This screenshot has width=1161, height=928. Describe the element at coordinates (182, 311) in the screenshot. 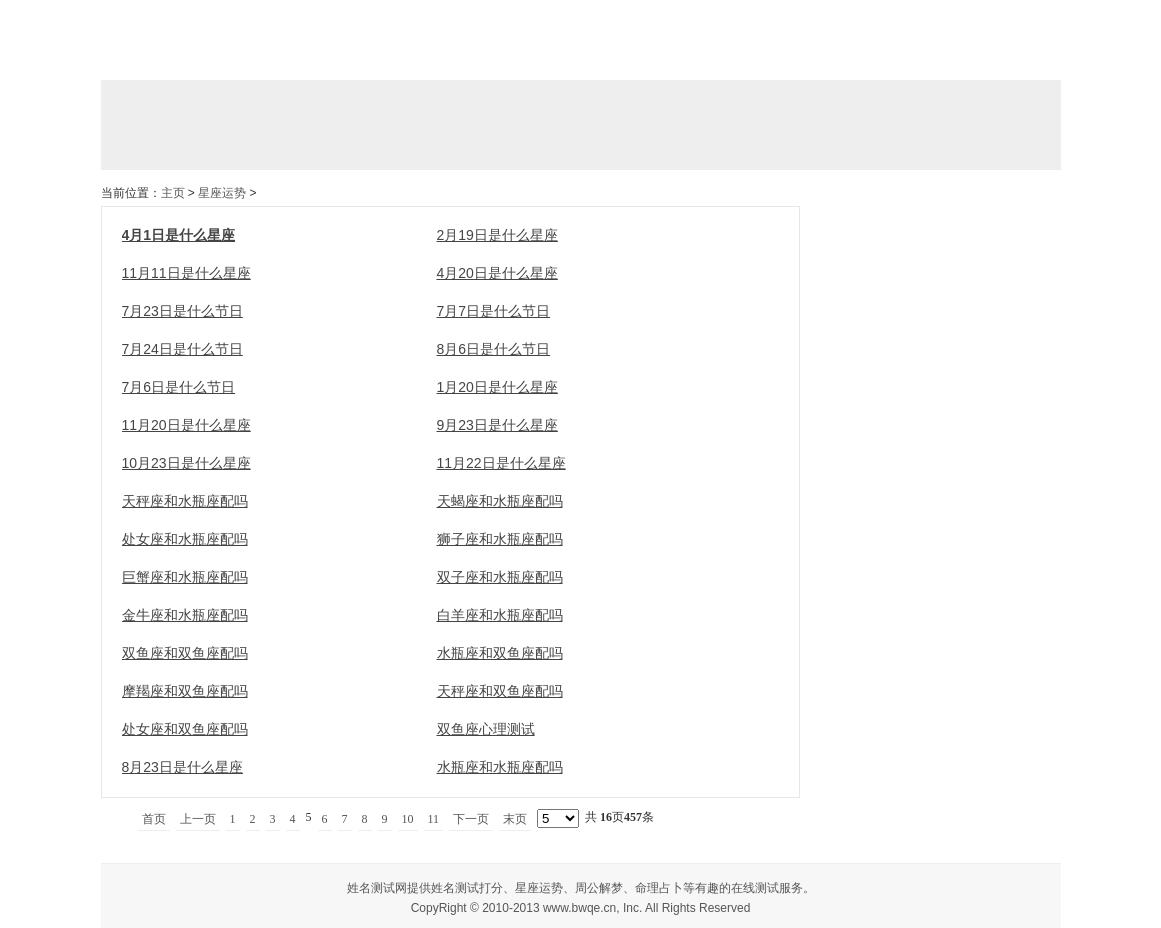

I see `7月23日是什么节日` at that location.